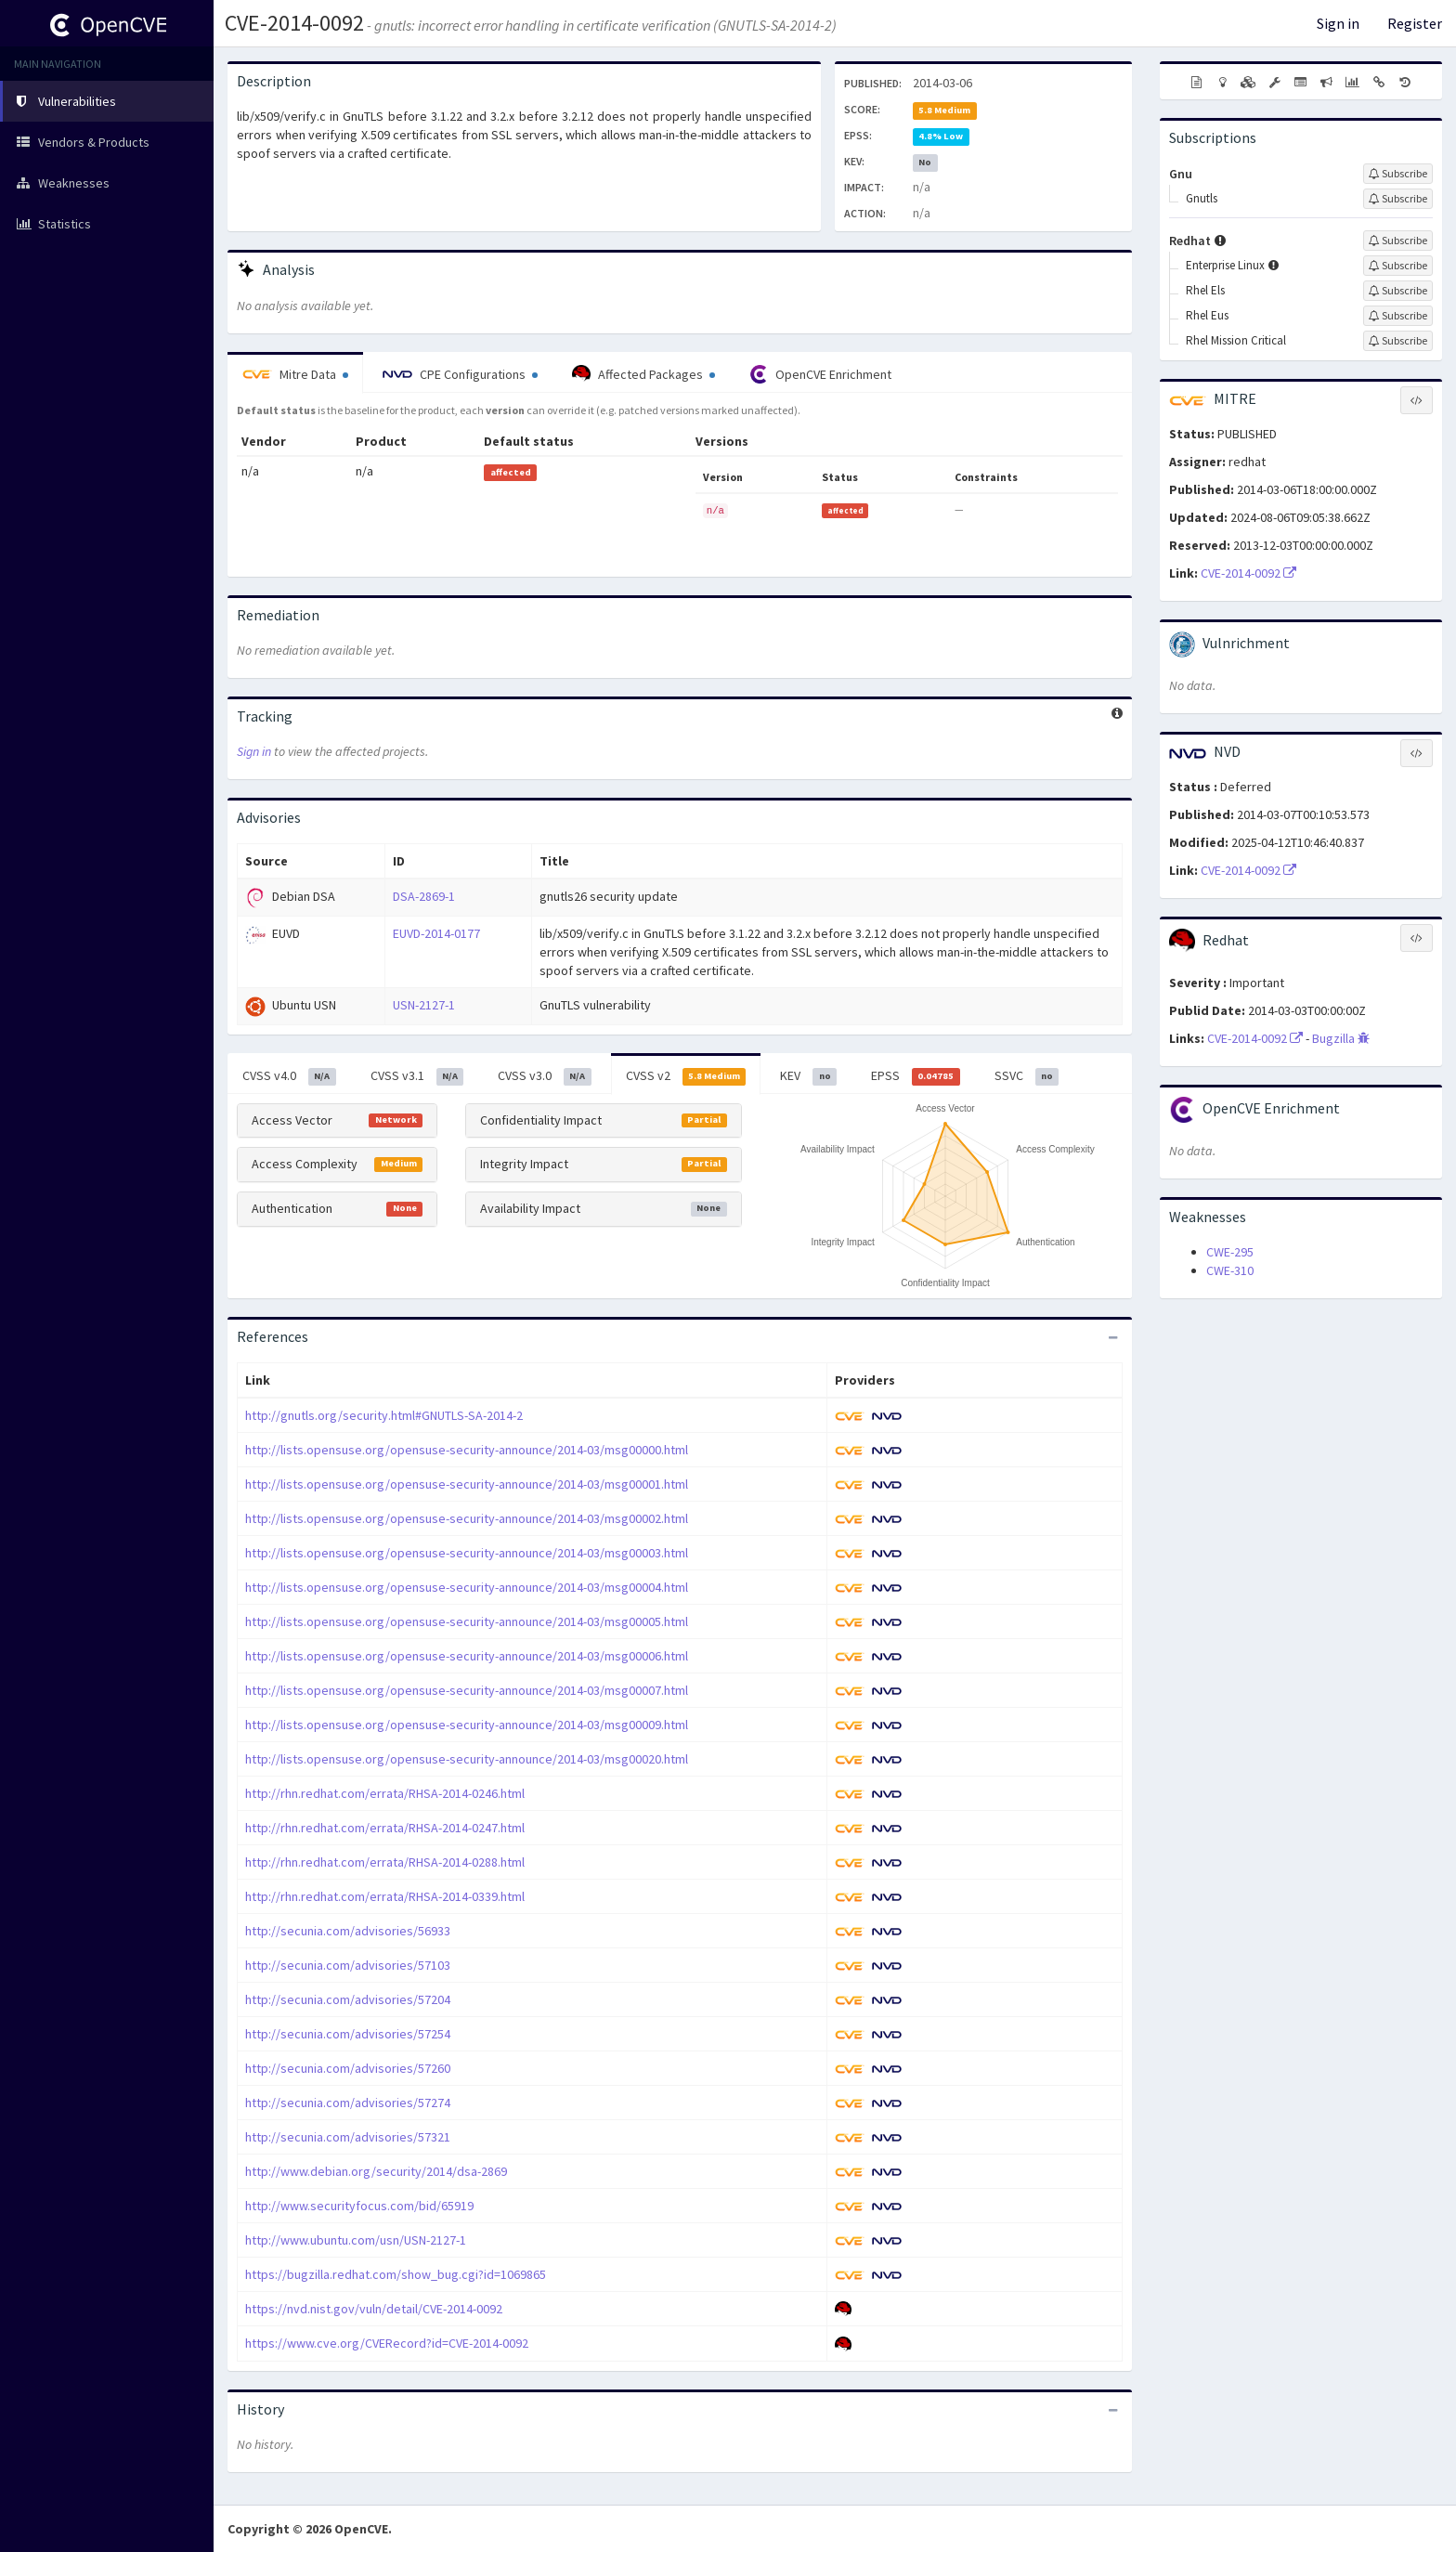 This screenshot has height=2552, width=1456. Describe the element at coordinates (347, 1965) in the screenshot. I see `http://secunia.com/advisories/57103` at that location.